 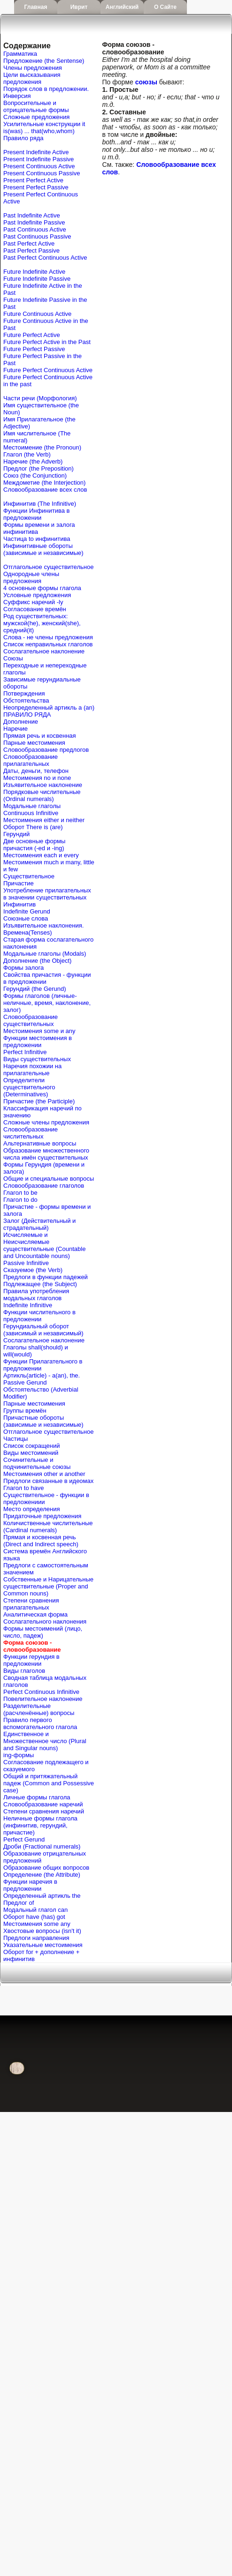 What do you see at coordinates (36, 1937) in the screenshot?
I see `Предлоги направления` at bounding box center [36, 1937].